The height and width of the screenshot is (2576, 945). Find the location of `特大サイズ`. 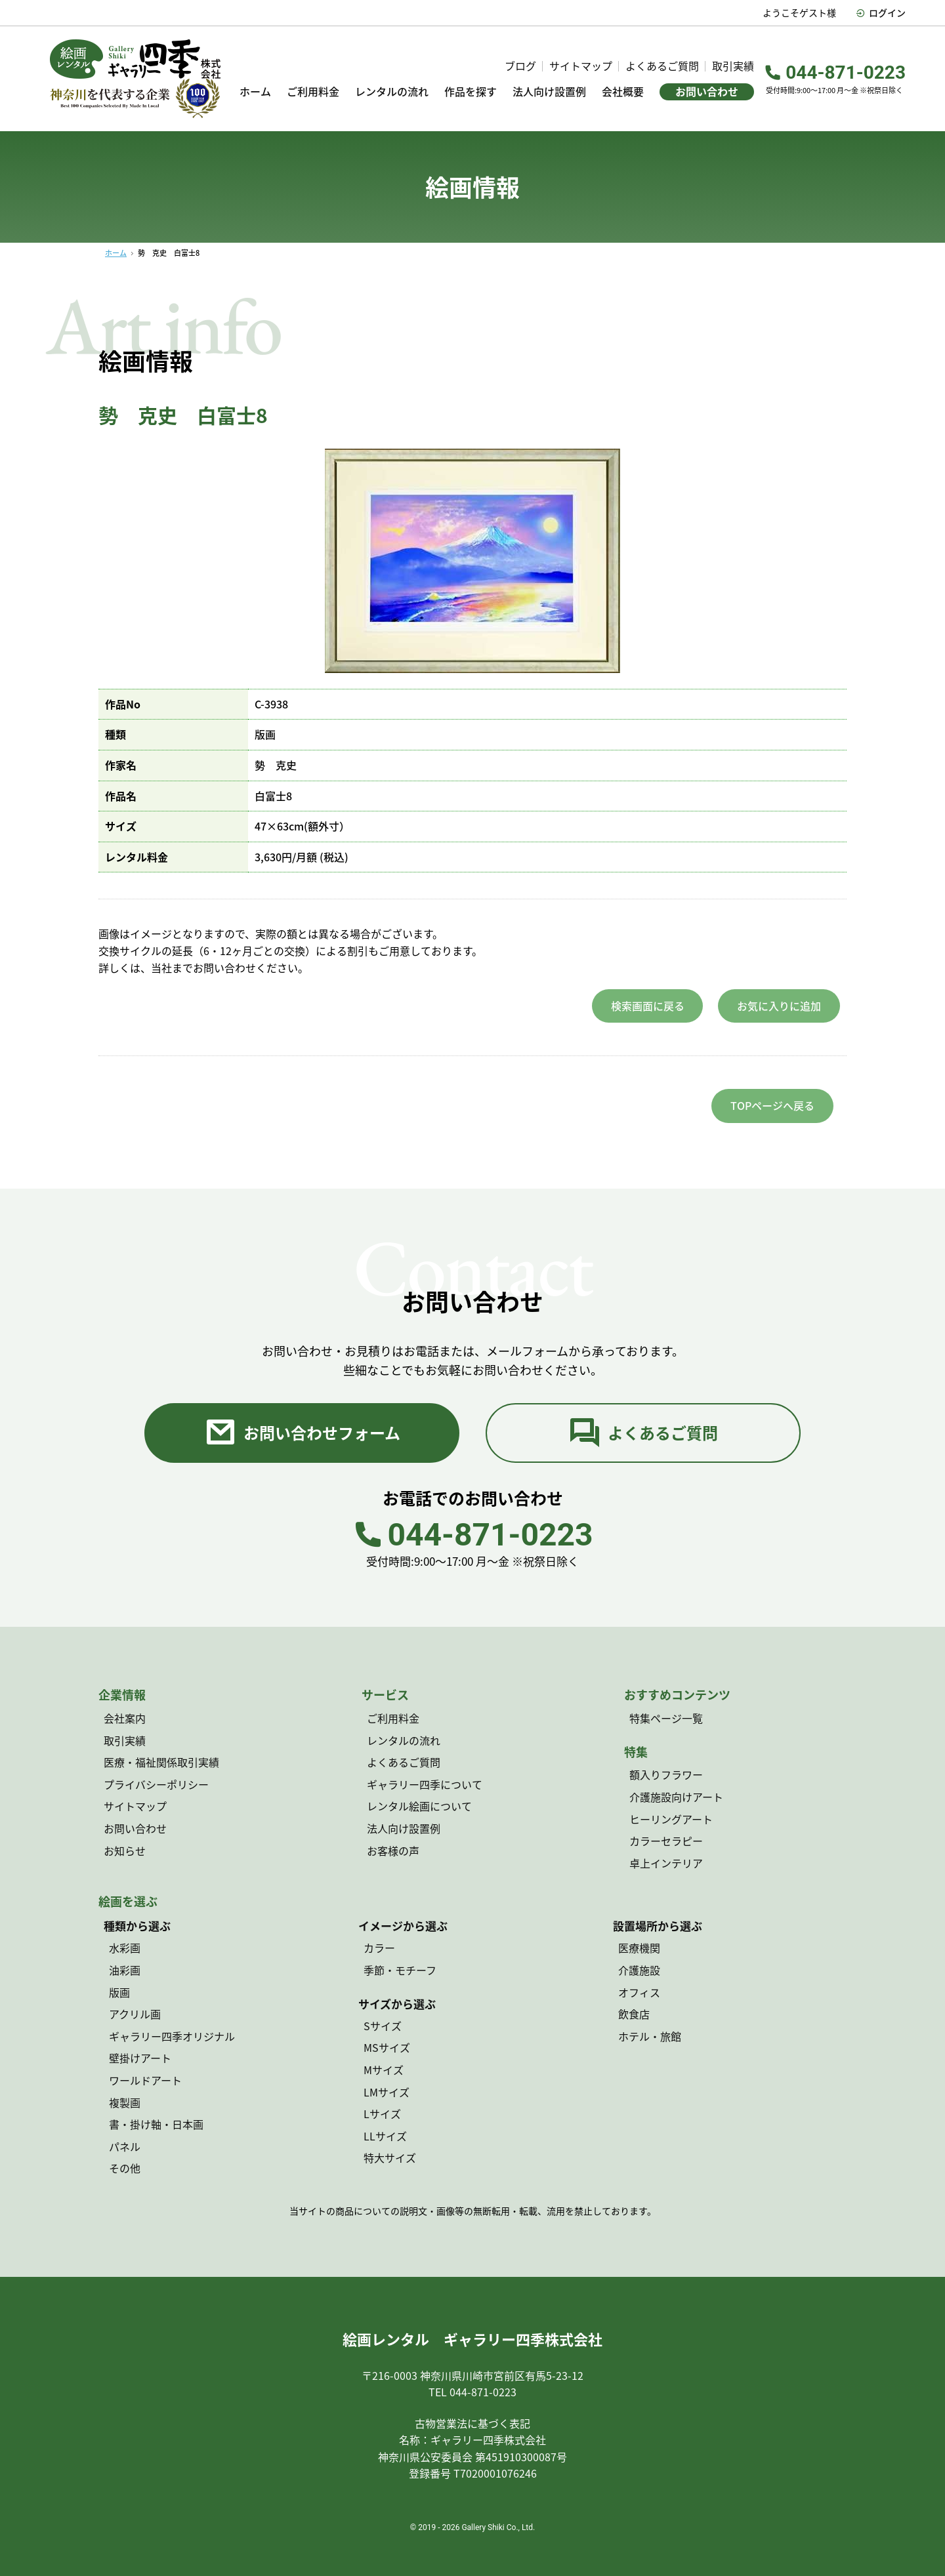

特大サイズ is located at coordinates (390, 2157).